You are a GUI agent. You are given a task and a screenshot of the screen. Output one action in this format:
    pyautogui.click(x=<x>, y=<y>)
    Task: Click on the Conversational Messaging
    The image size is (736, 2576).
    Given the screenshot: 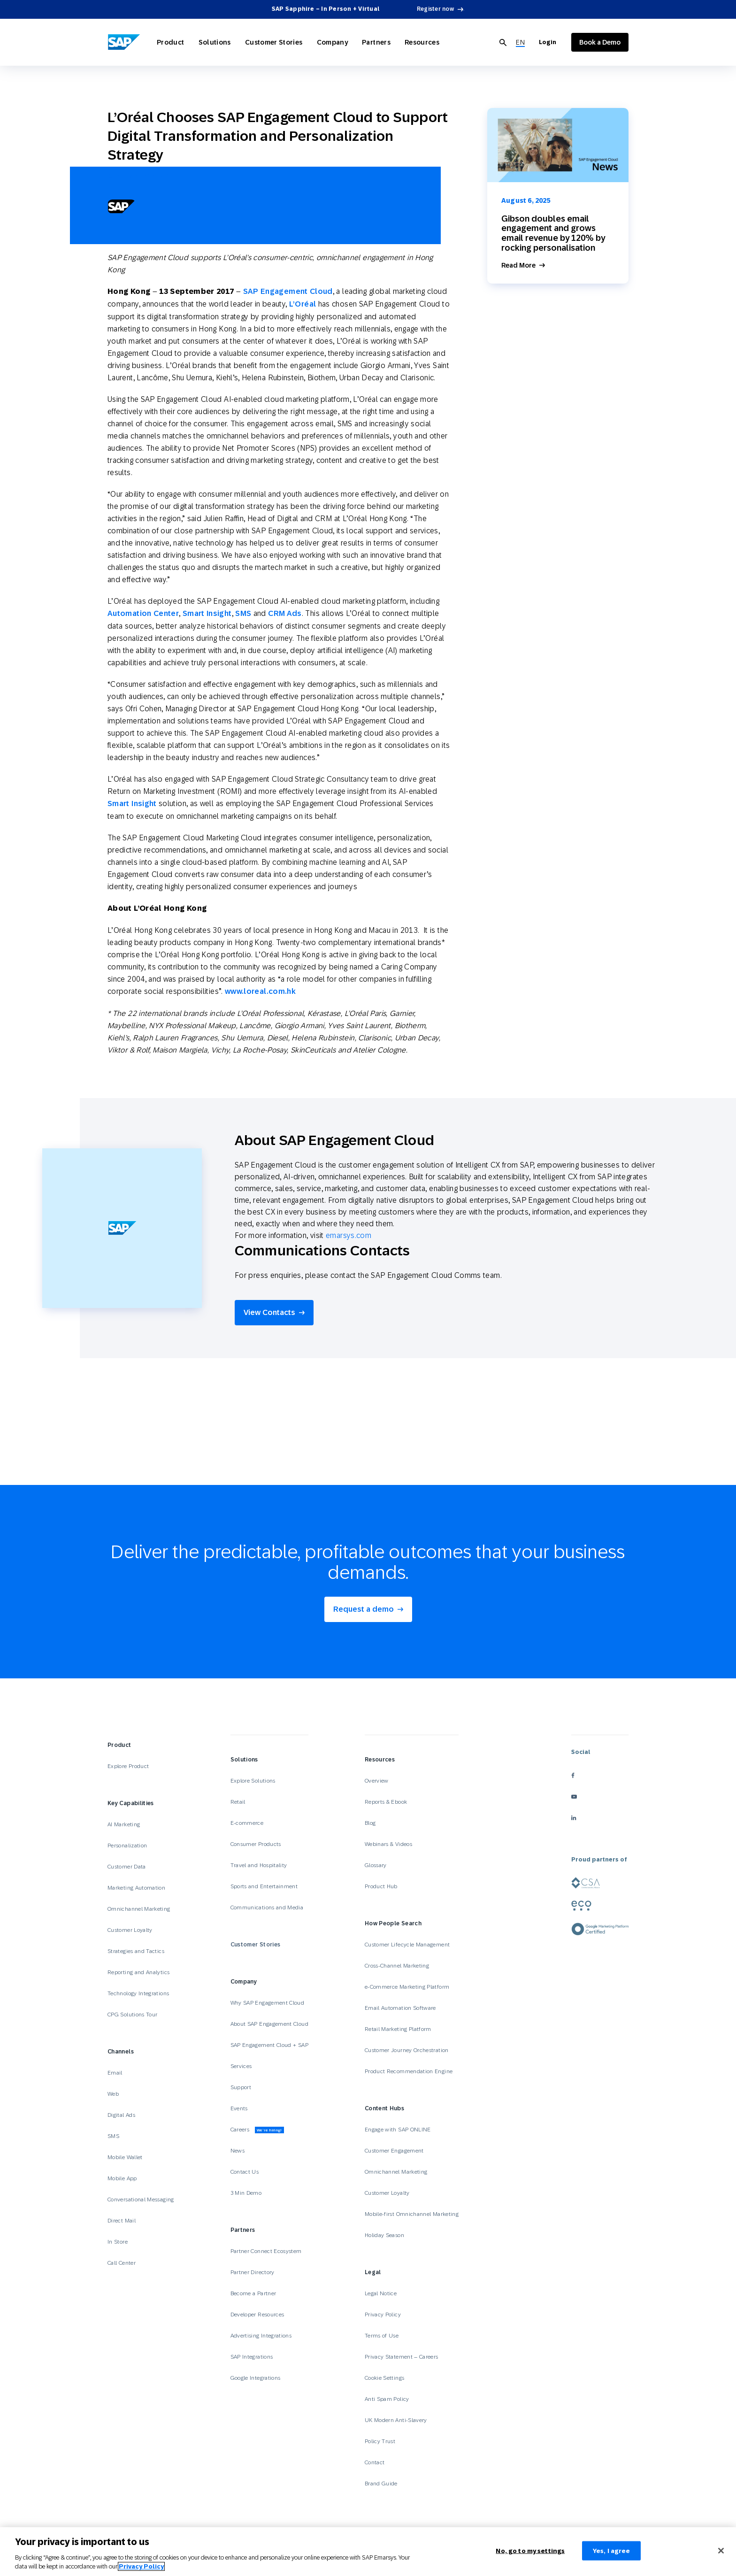 What is the action you would take?
    pyautogui.click(x=140, y=2199)
    